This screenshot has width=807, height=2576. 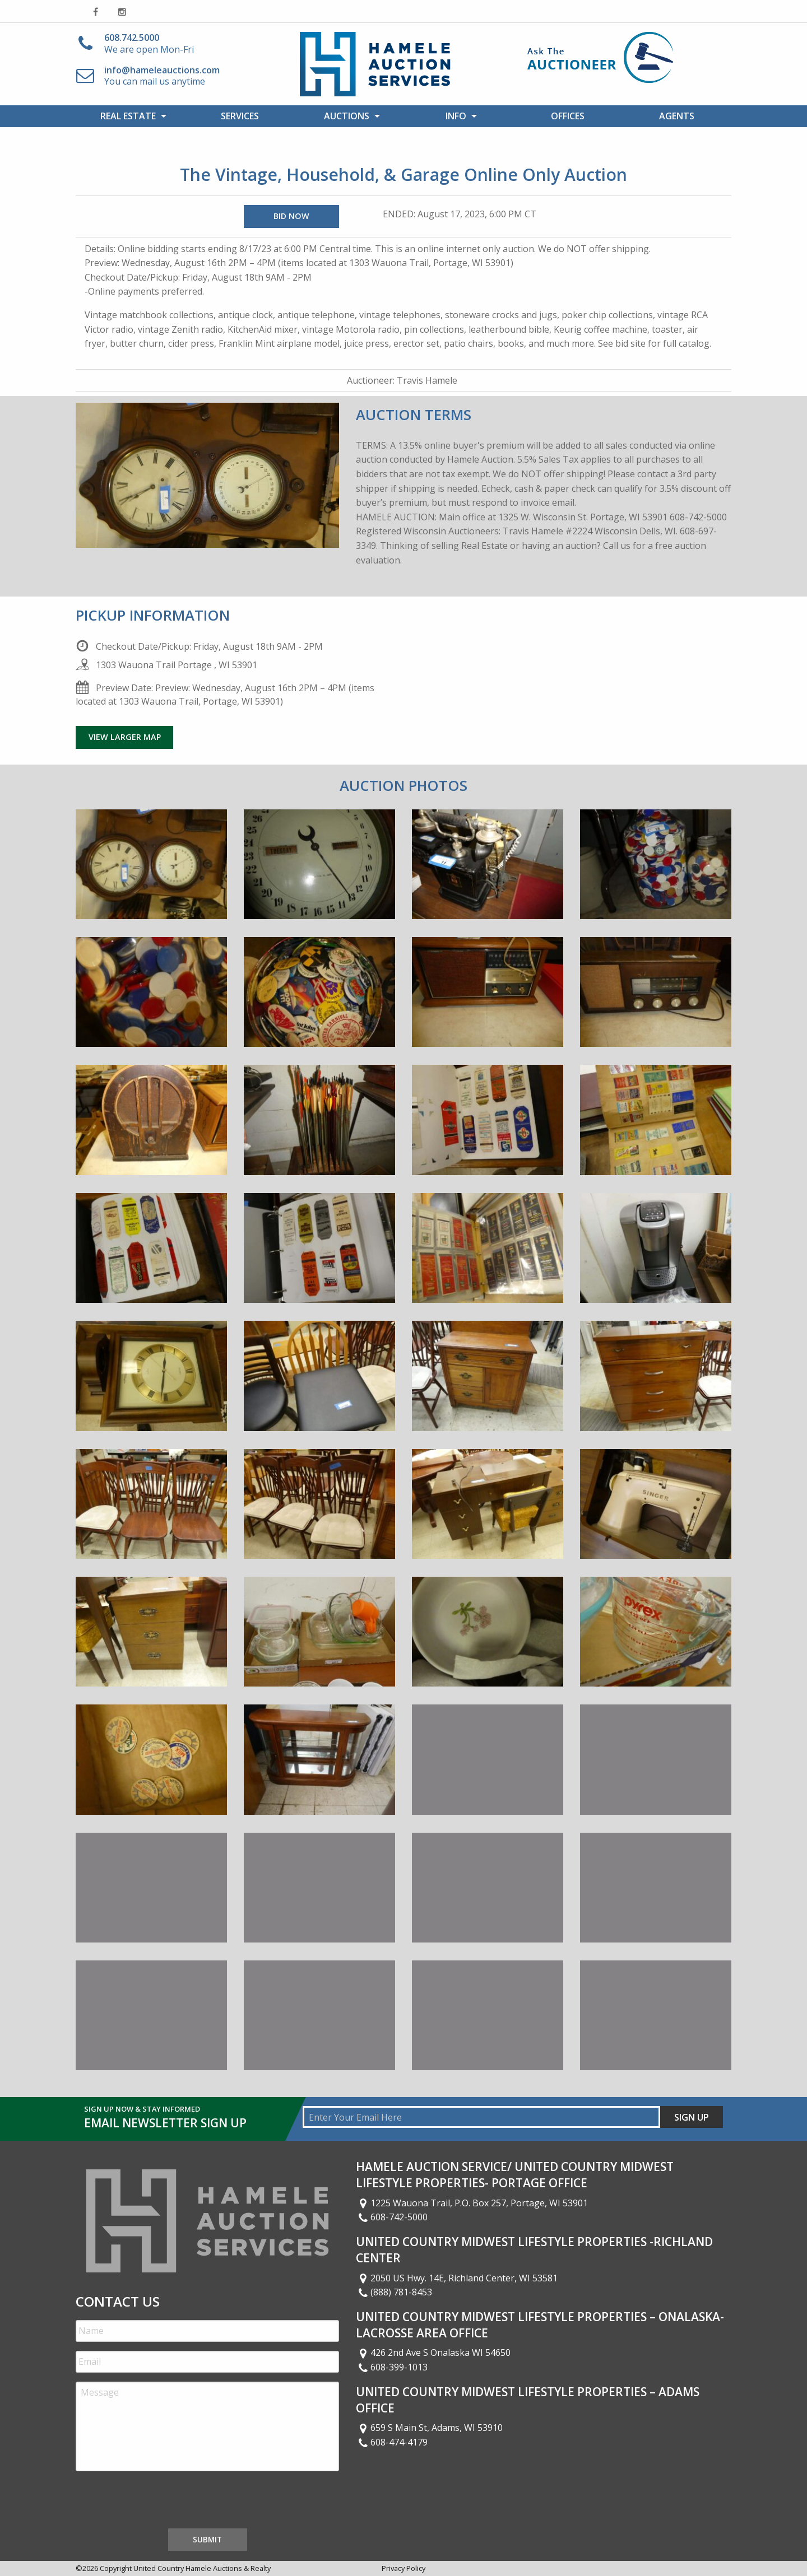 What do you see at coordinates (433, 2352) in the screenshot?
I see `426 2nd Ave S Onalaska WI 54650` at bounding box center [433, 2352].